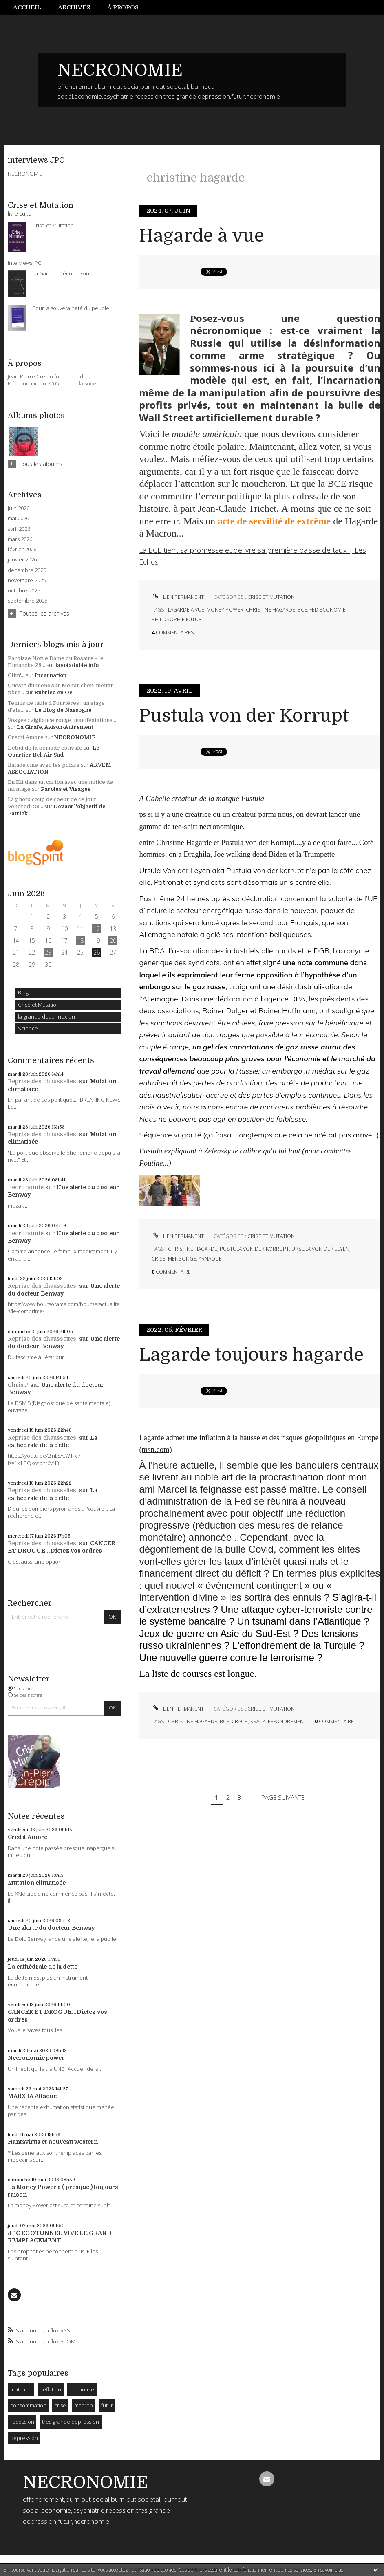 This screenshot has width=384, height=2576. I want to click on Lagarde toujours hagarde, so click(251, 1354).